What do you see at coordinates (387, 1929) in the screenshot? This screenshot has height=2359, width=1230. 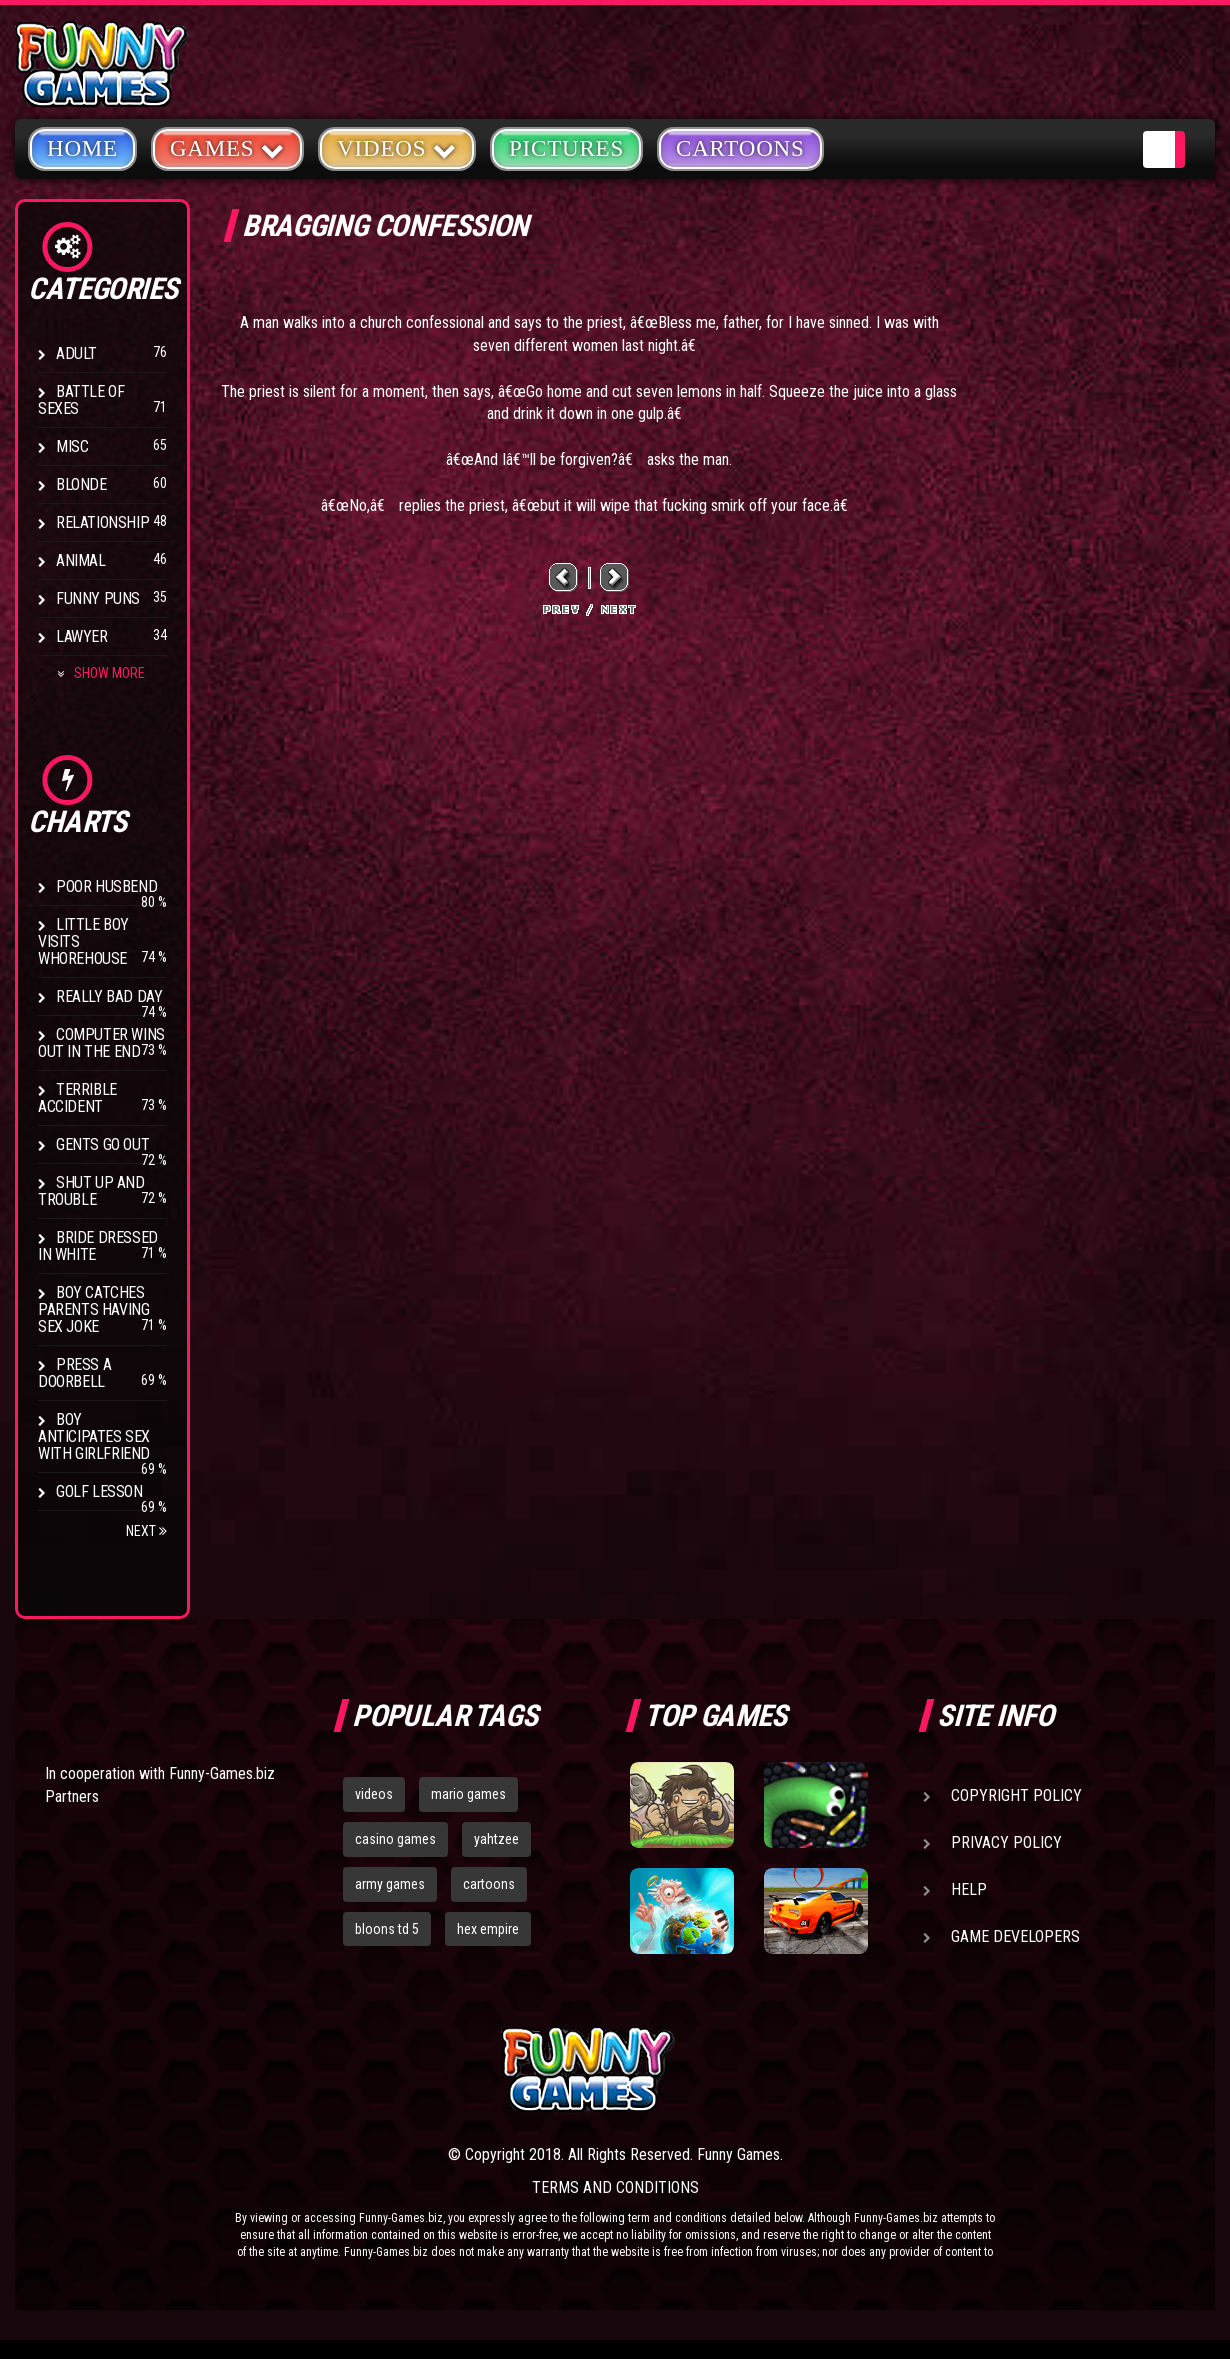 I see `bloons td 5` at bounding box center [387, 1929].